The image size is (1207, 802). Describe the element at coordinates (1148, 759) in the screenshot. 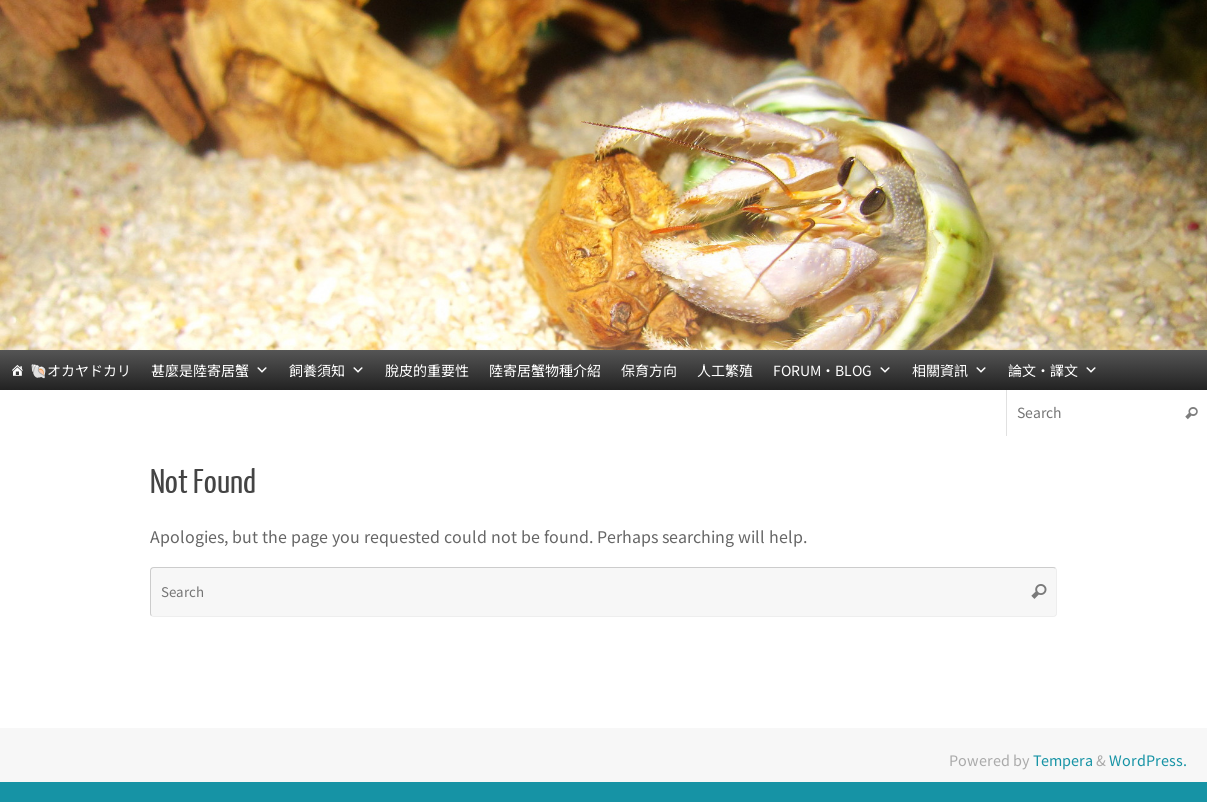

I see `WordPress.` at that location.